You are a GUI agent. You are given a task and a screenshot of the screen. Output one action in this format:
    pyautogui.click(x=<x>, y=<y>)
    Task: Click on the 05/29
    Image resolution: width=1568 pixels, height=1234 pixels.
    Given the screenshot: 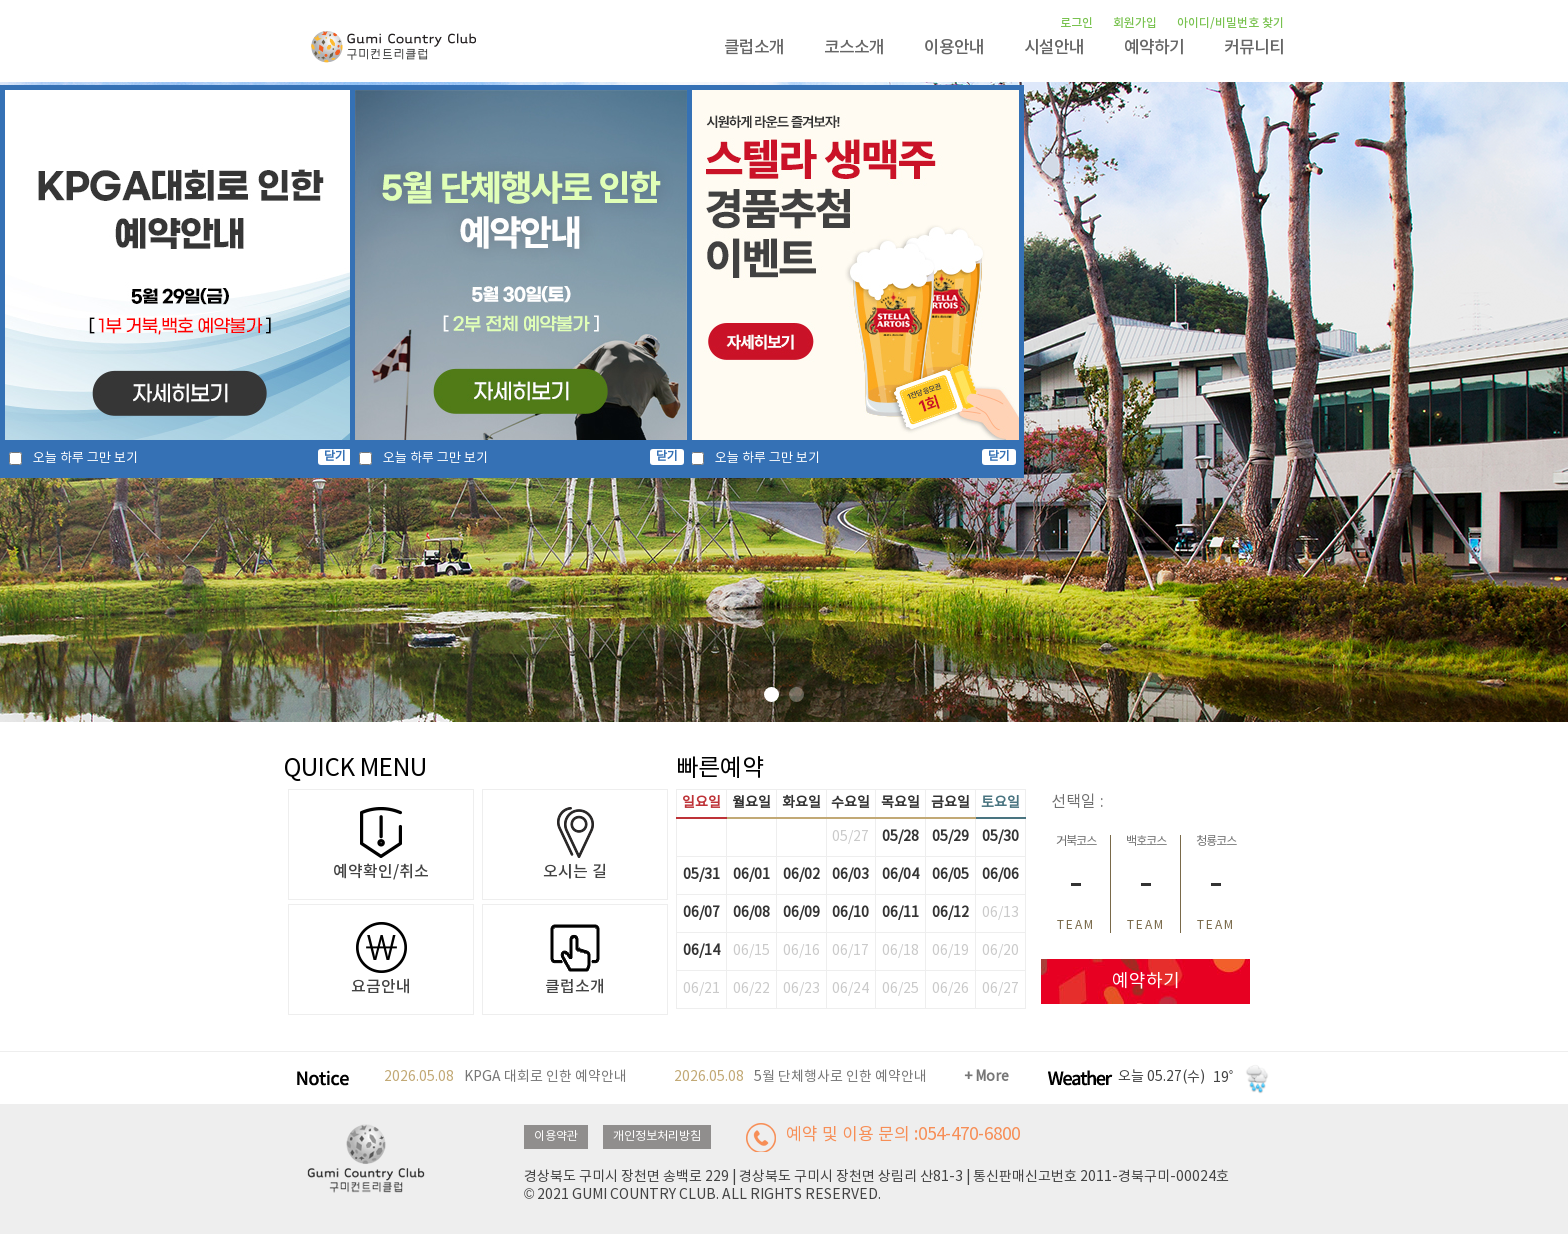 What is the action you would take?
    pyautogui.click(x=950, y=837)
    